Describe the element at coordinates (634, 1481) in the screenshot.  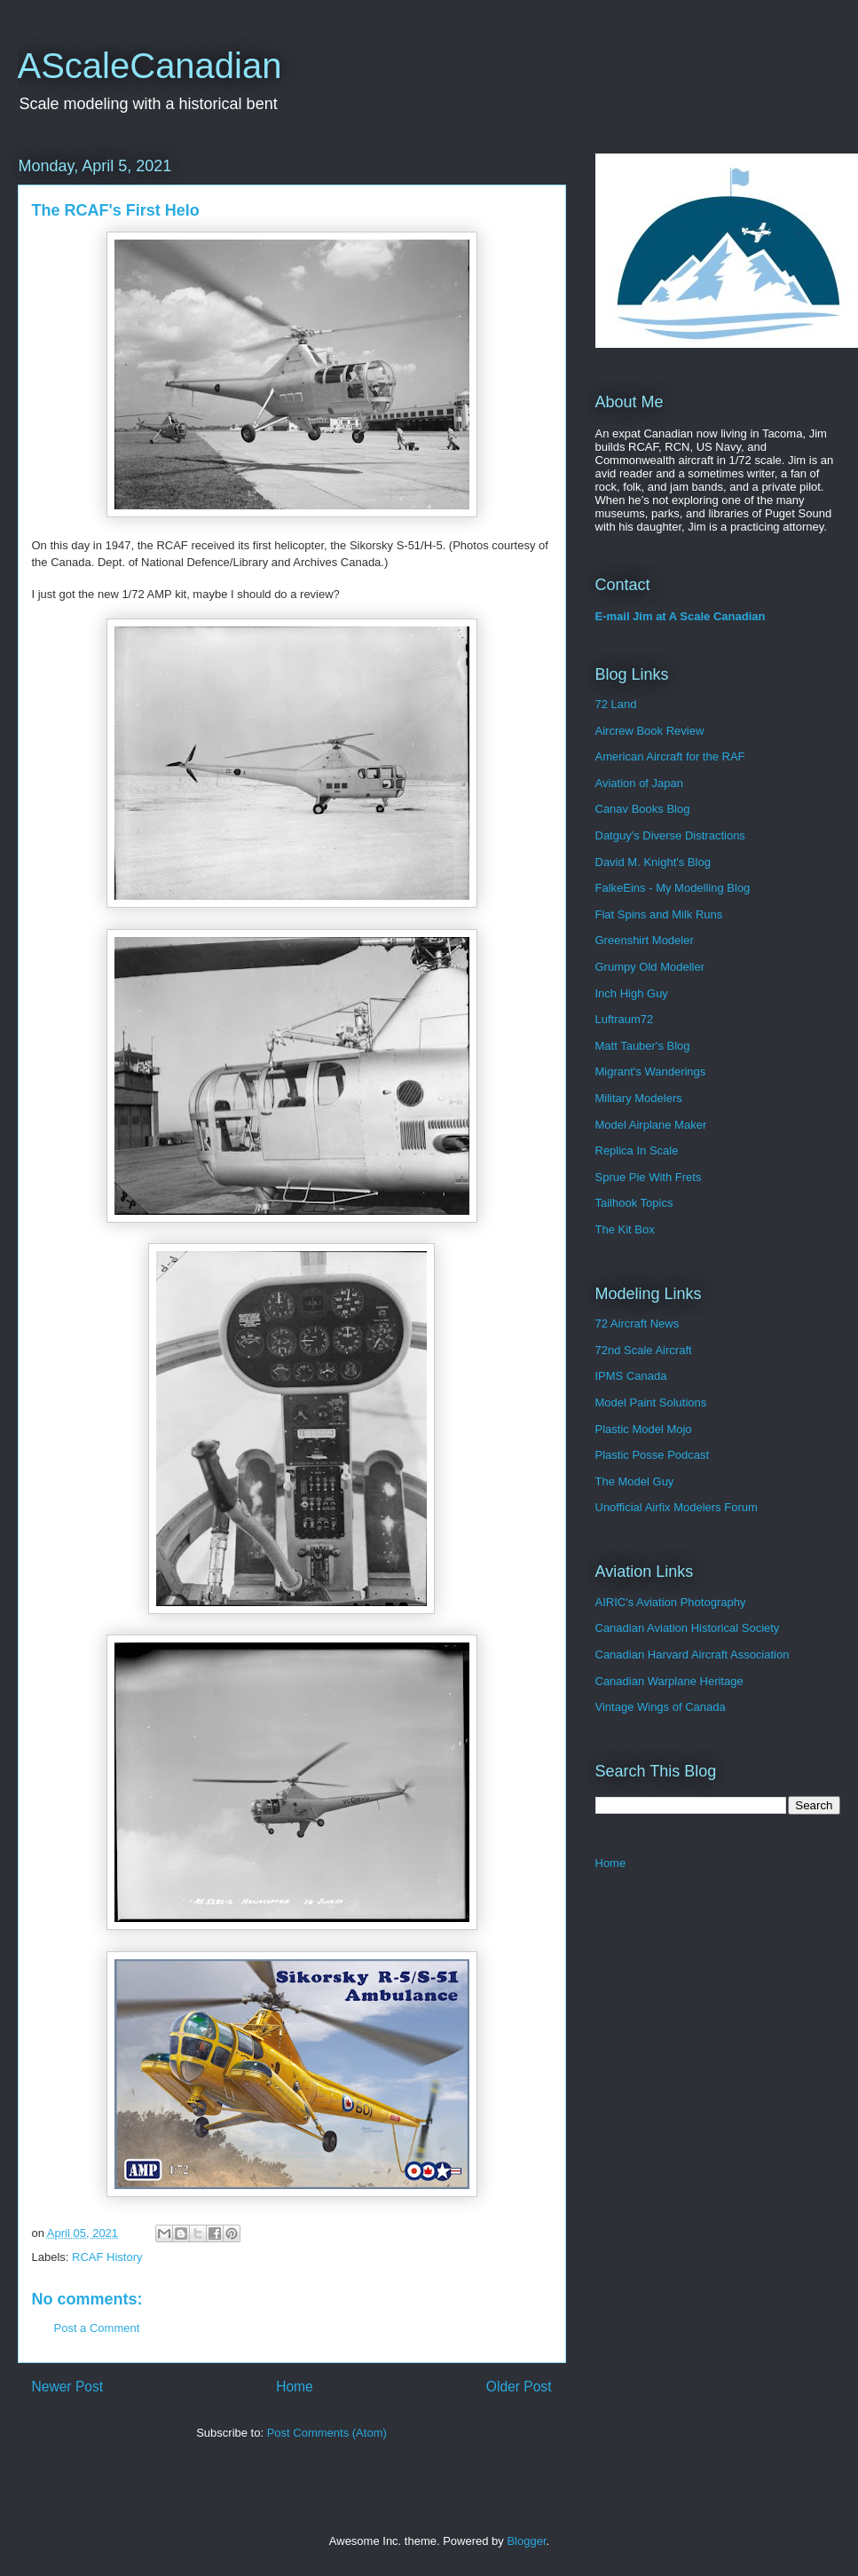
I see `The Model Guy` at that location.